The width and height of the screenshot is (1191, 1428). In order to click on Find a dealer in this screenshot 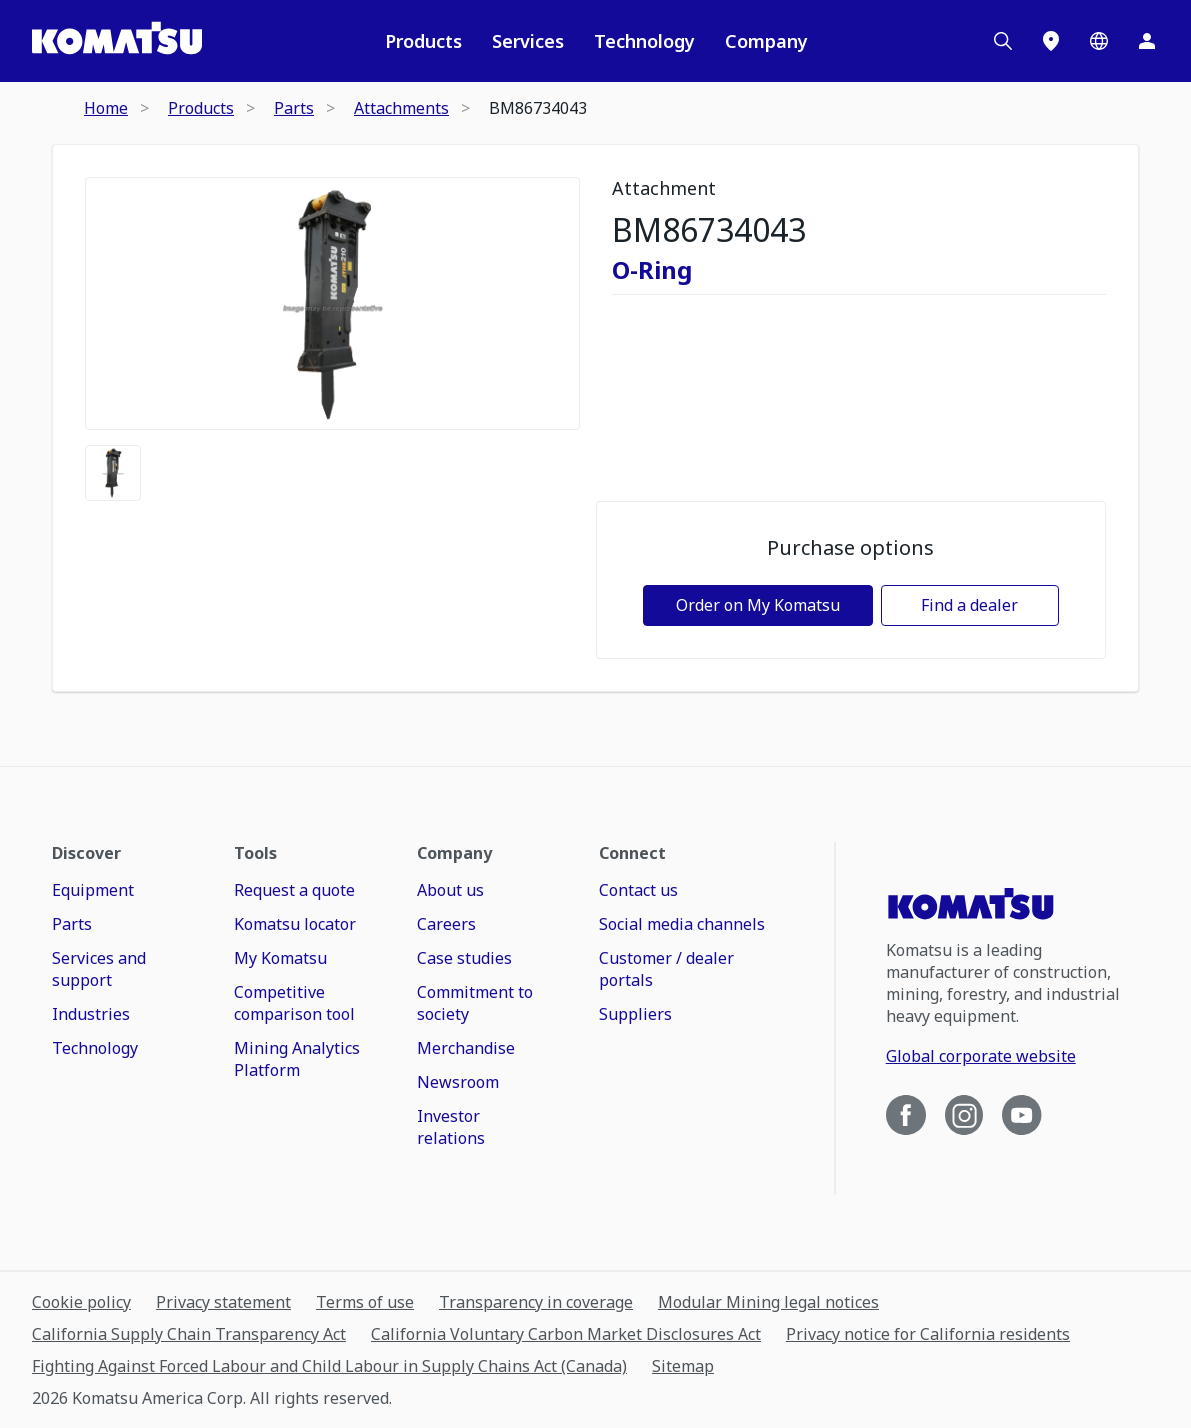, I will do `click(969, 605)`.